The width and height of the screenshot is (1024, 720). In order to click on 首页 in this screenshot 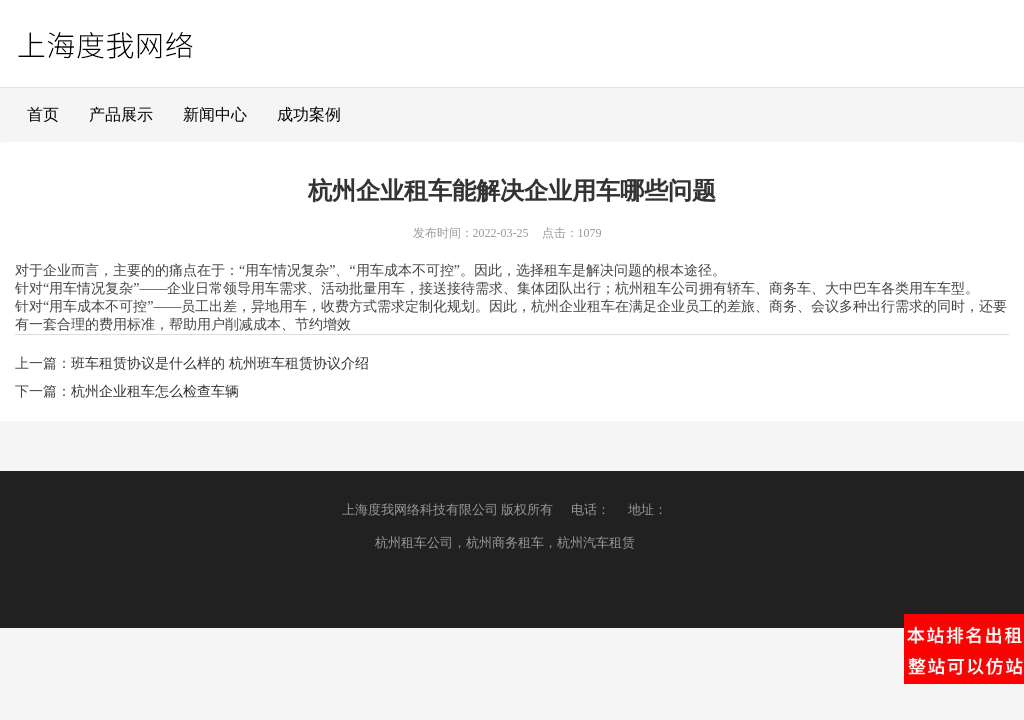, I will do `click(43, 114)`.